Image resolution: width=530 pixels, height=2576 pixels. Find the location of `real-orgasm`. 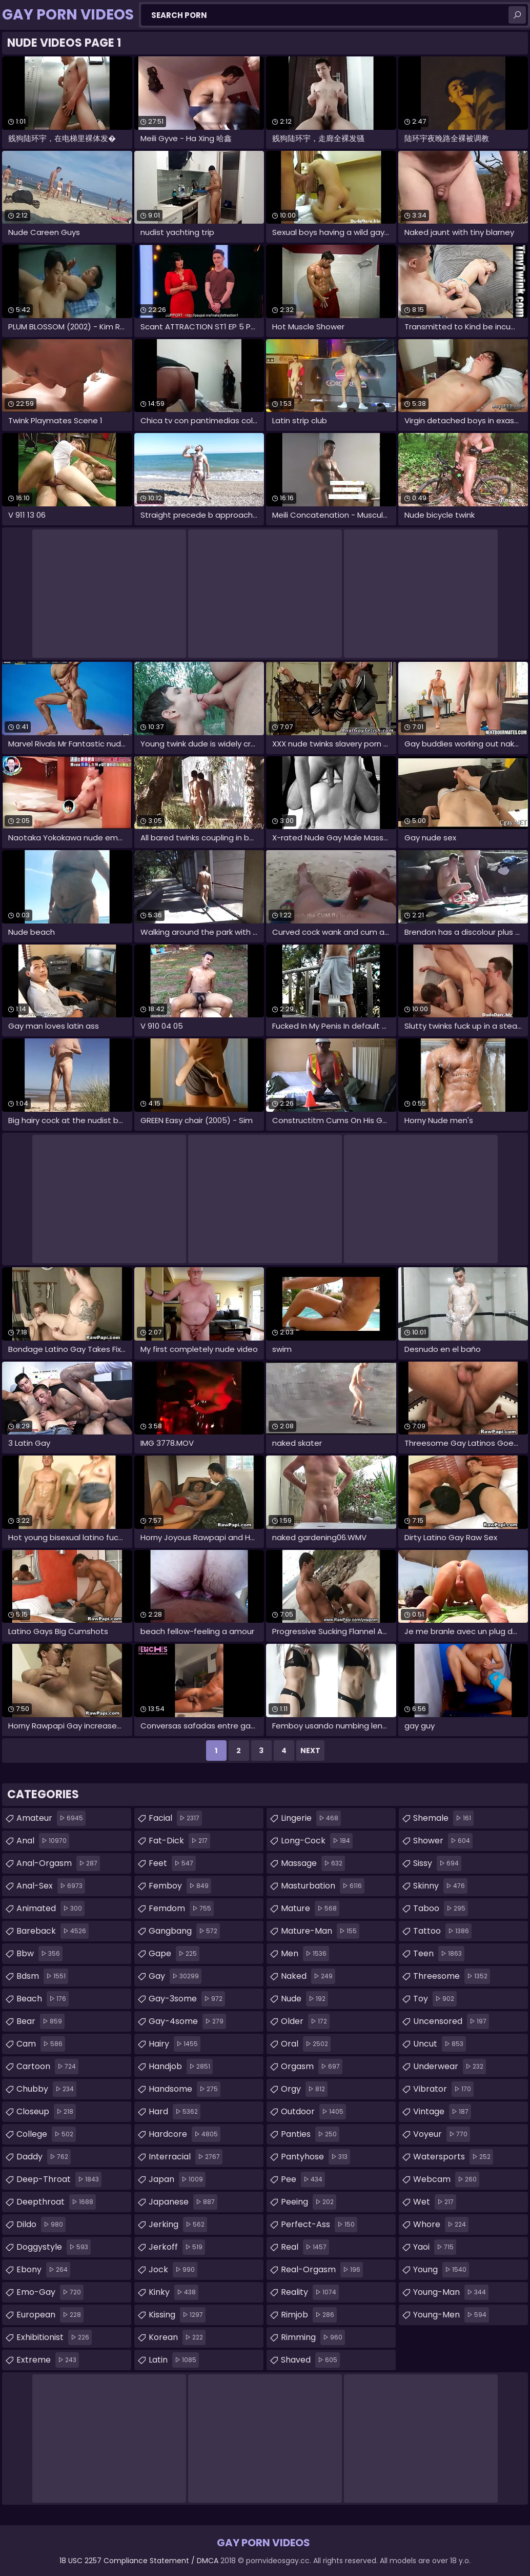

real-orgasm is located at coordinates (322, 2269).